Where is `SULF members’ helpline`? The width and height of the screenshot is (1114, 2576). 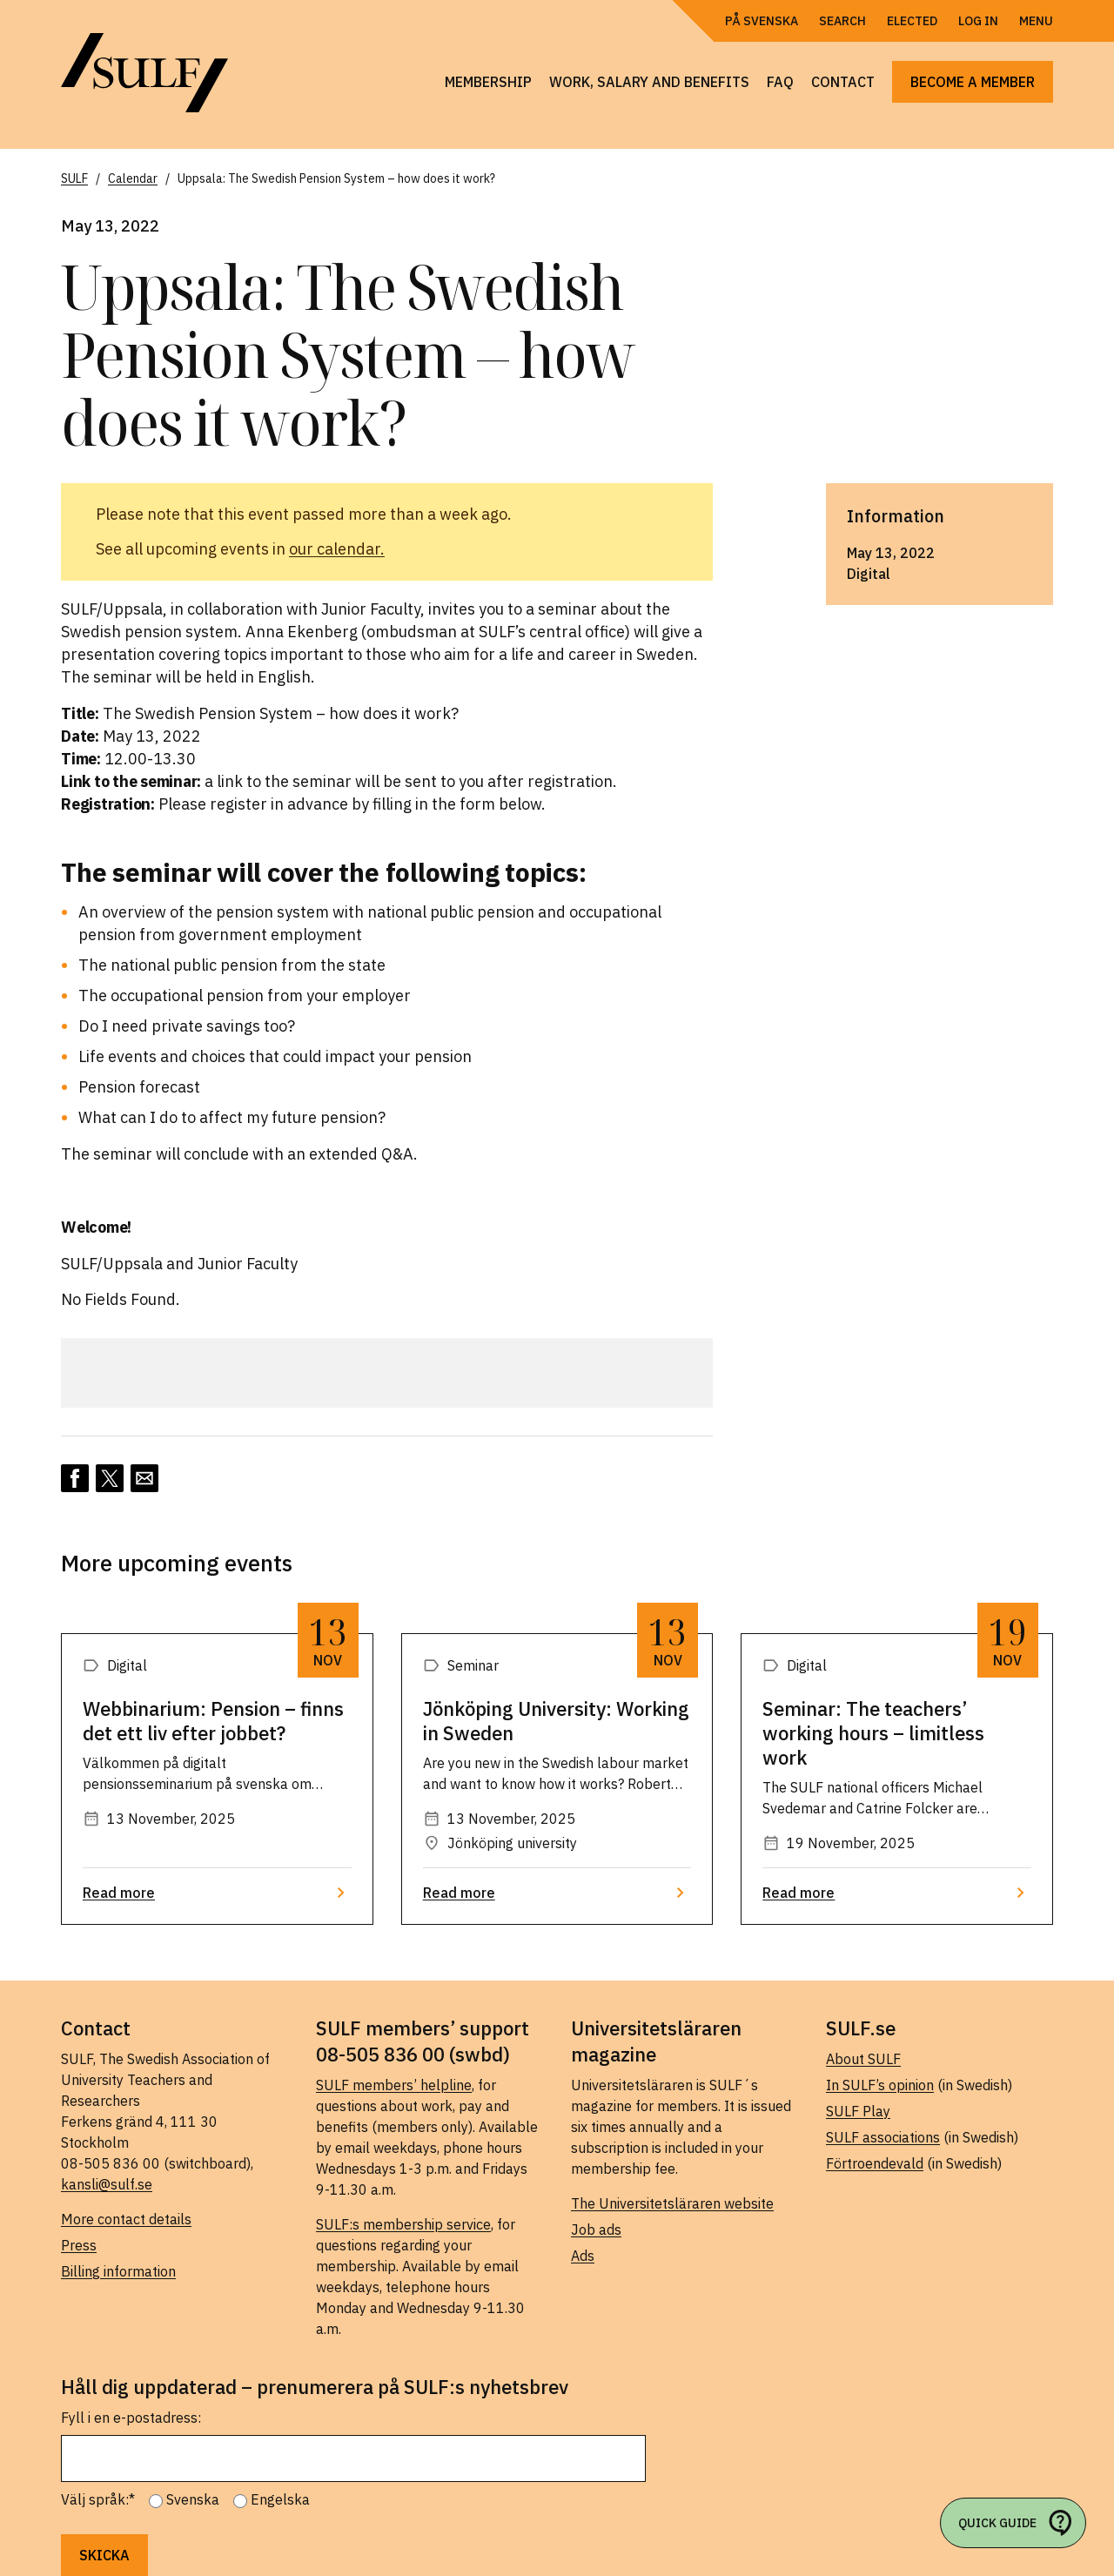
SULF members’ helpline is located at coordinates (394, 2085).